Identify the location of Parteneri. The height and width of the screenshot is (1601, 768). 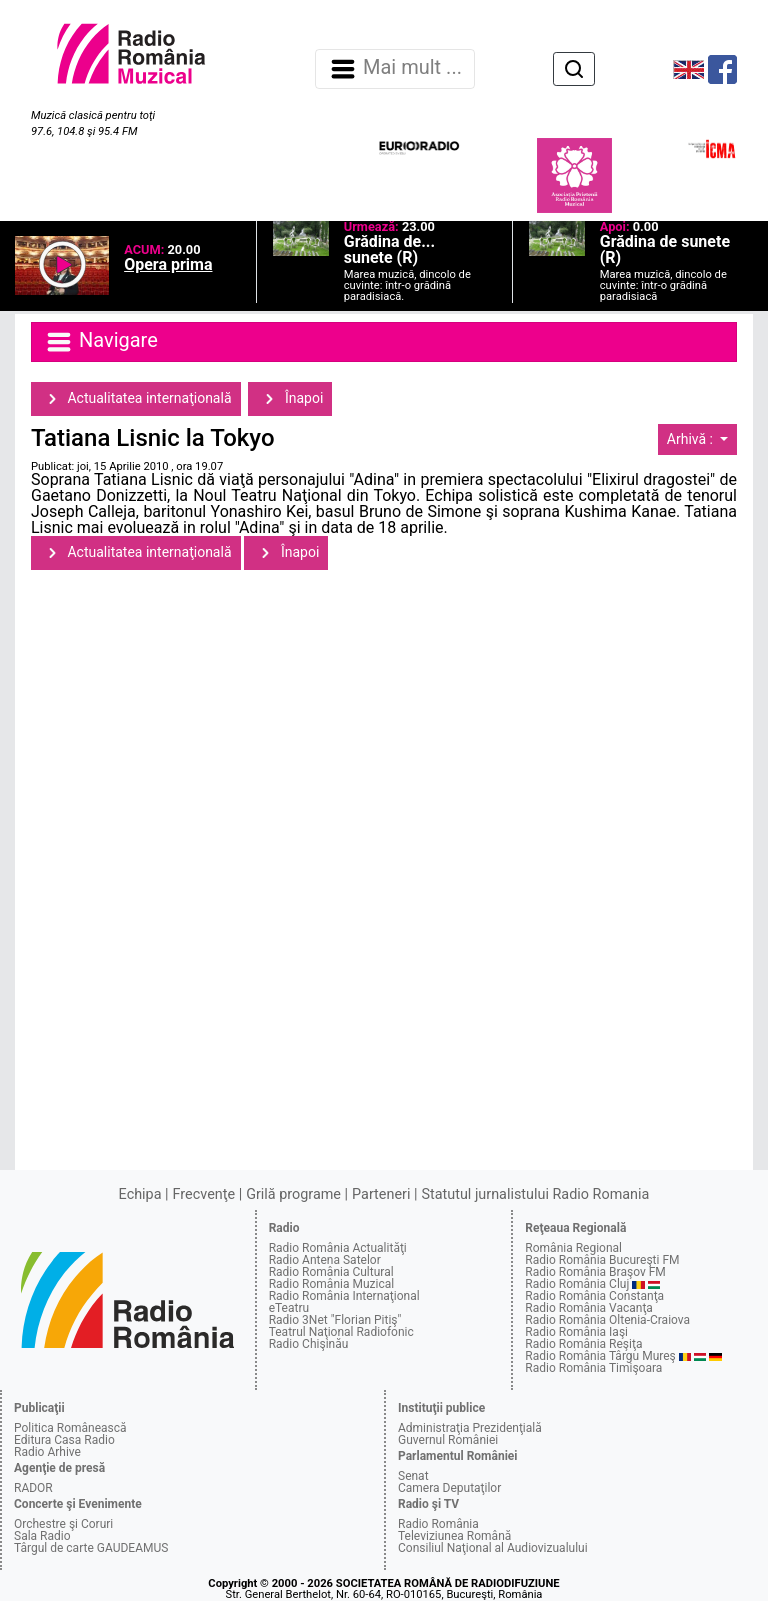
(381, 1194).